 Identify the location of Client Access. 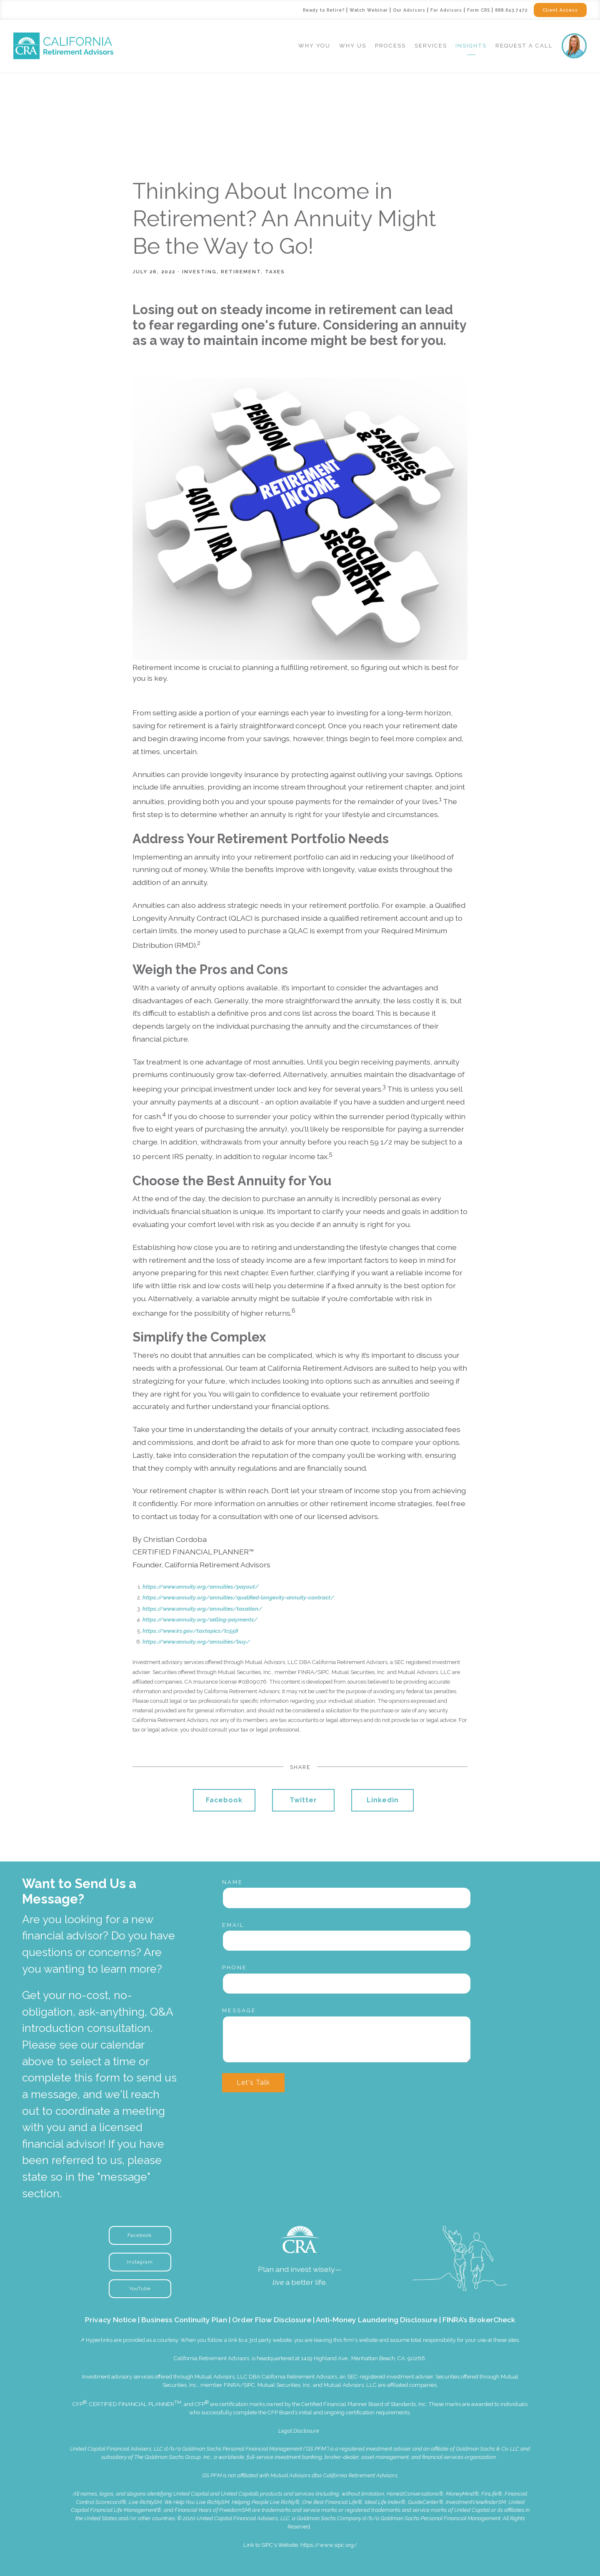
(557, 10).